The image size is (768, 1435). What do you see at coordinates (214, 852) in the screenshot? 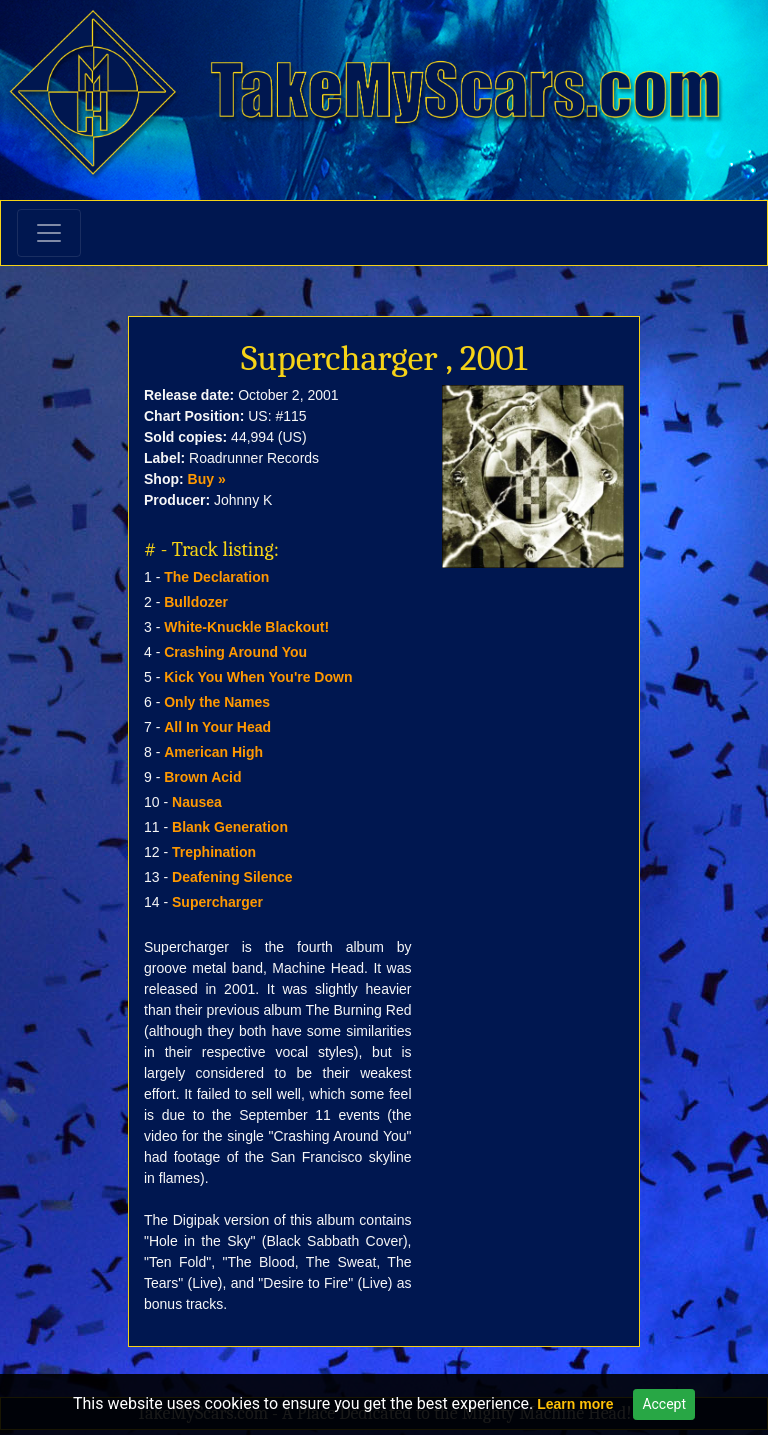
I see `Trephination` at bounding box center [214, 852].